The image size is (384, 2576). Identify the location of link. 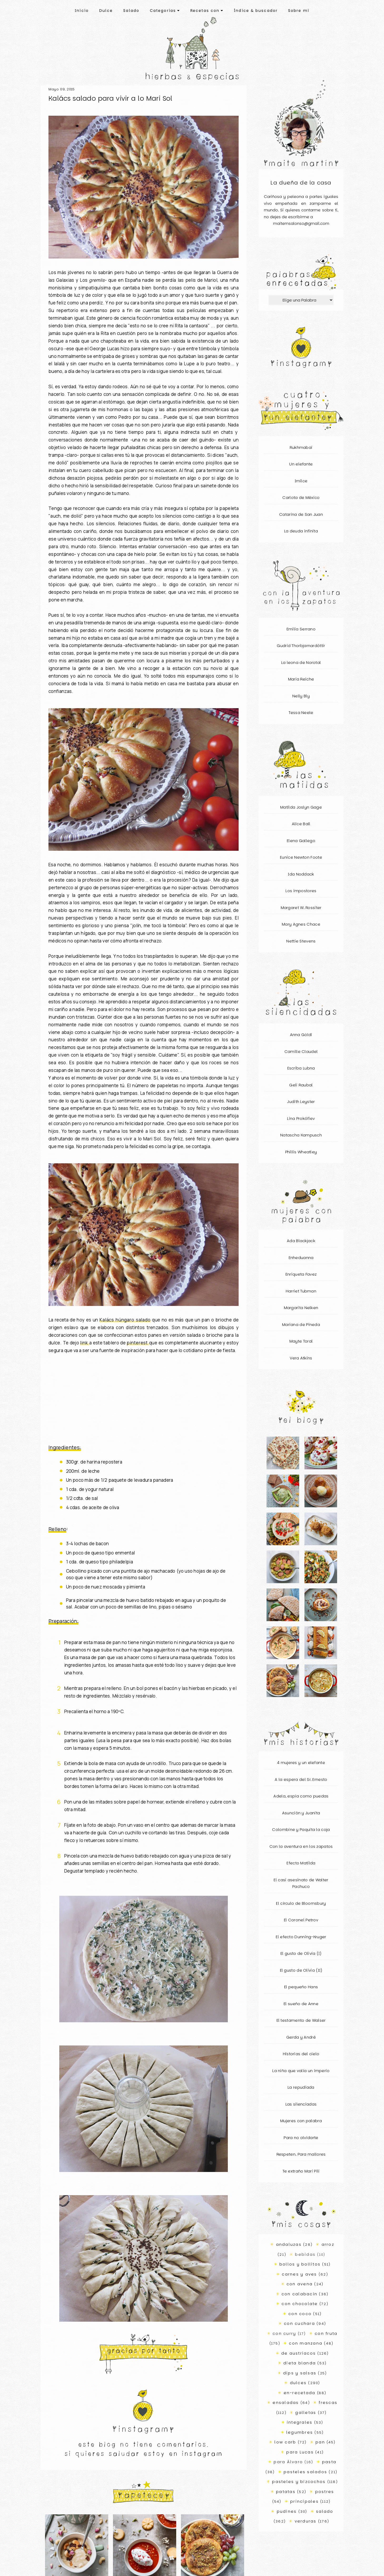
(84, 1343).